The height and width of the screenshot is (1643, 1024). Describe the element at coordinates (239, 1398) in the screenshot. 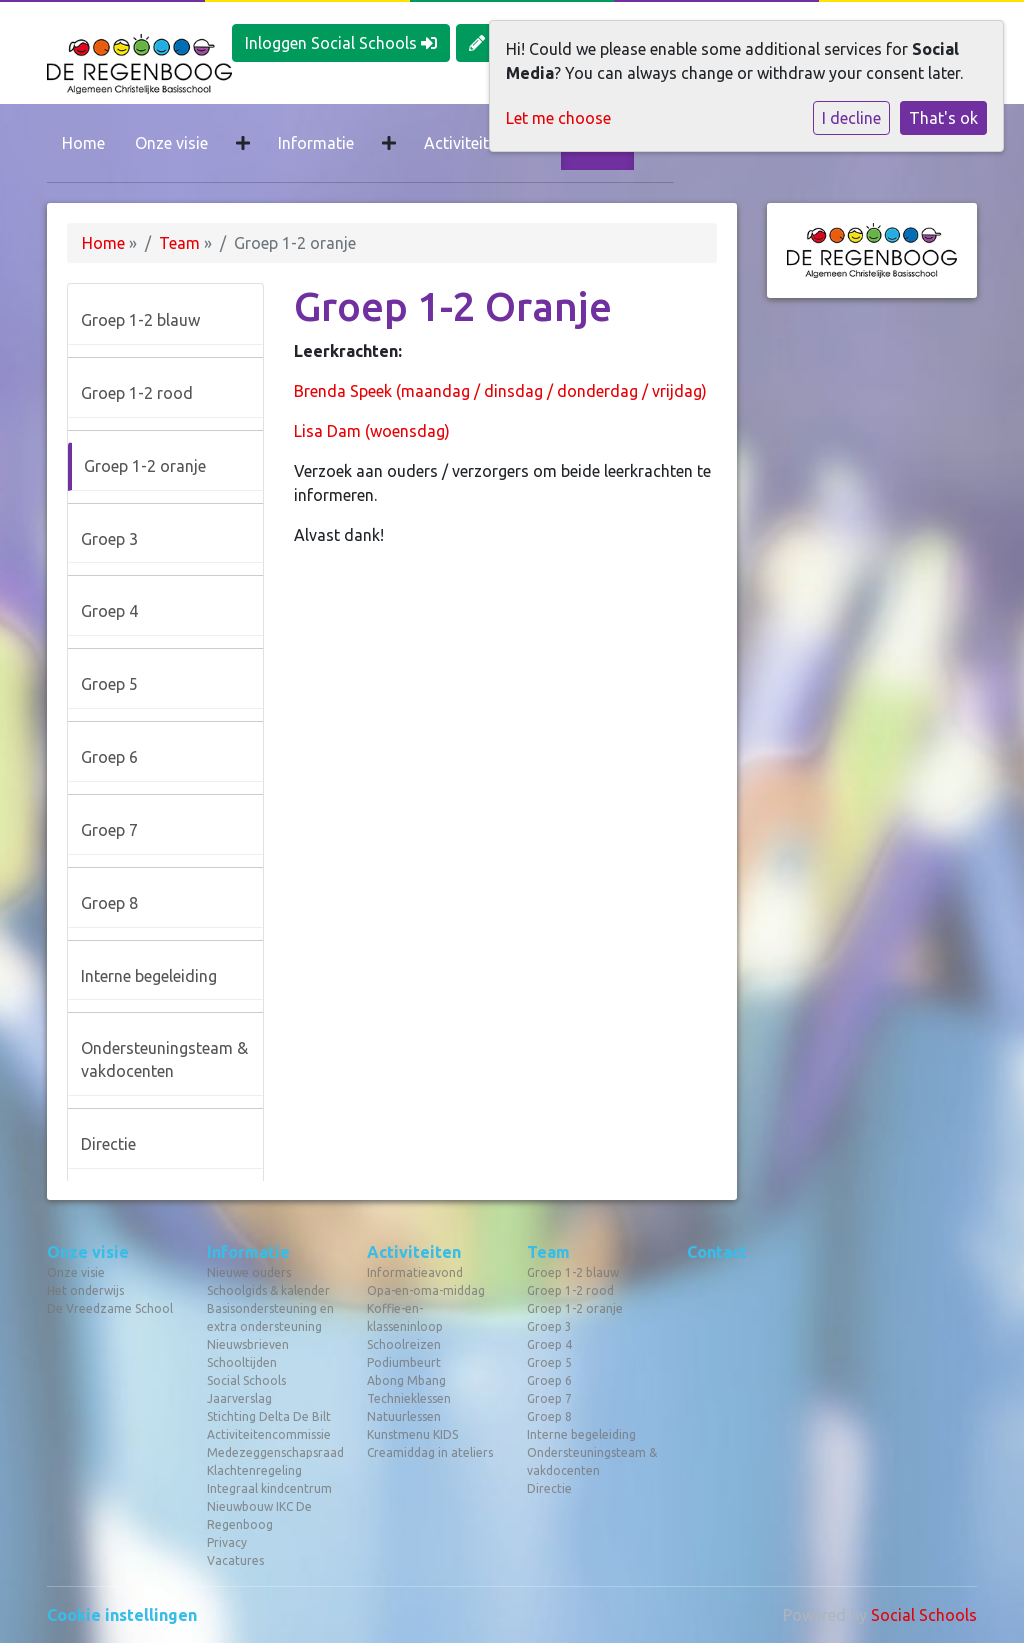

I see `Jaarverslag` at that location.